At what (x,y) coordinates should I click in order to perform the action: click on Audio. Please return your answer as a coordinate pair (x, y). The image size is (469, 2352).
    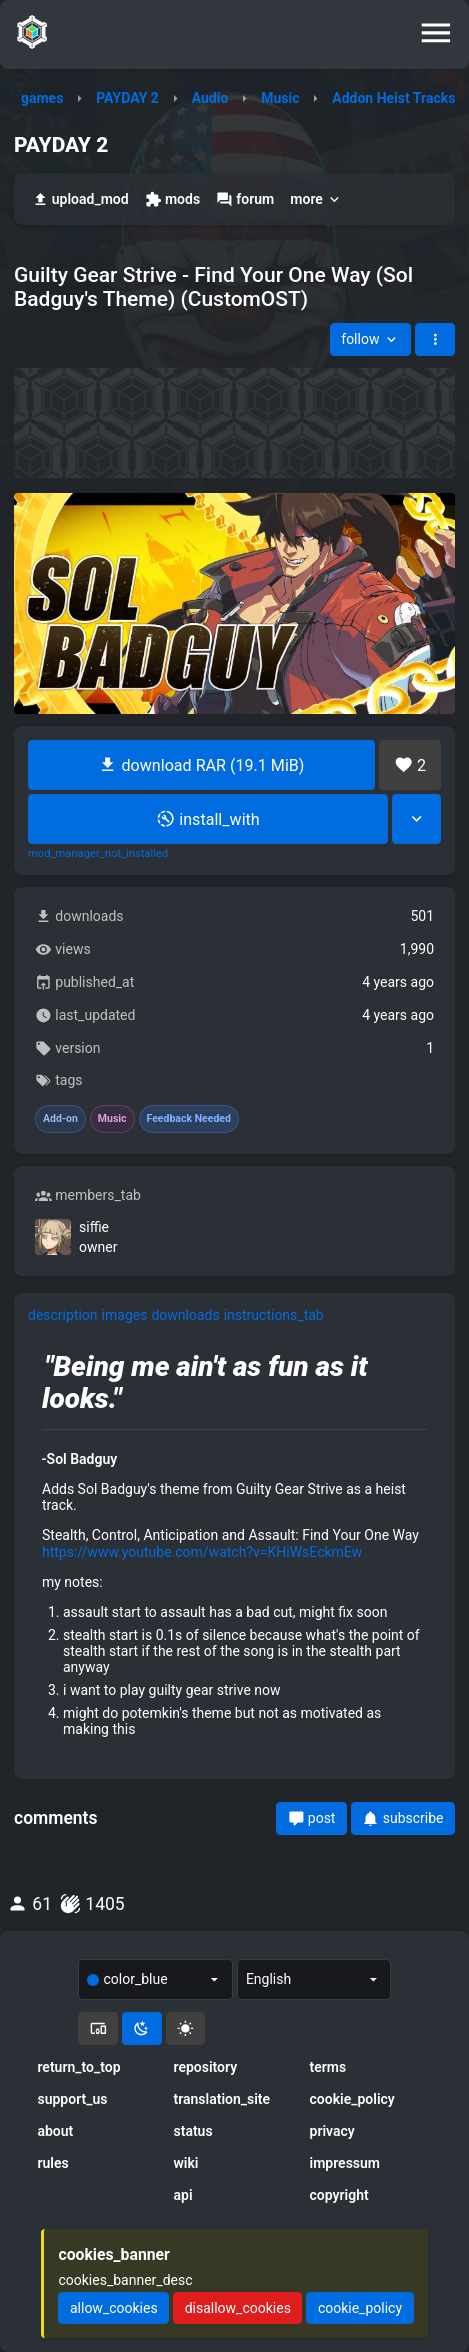
    Looking at the image, I should click on (210, 98).